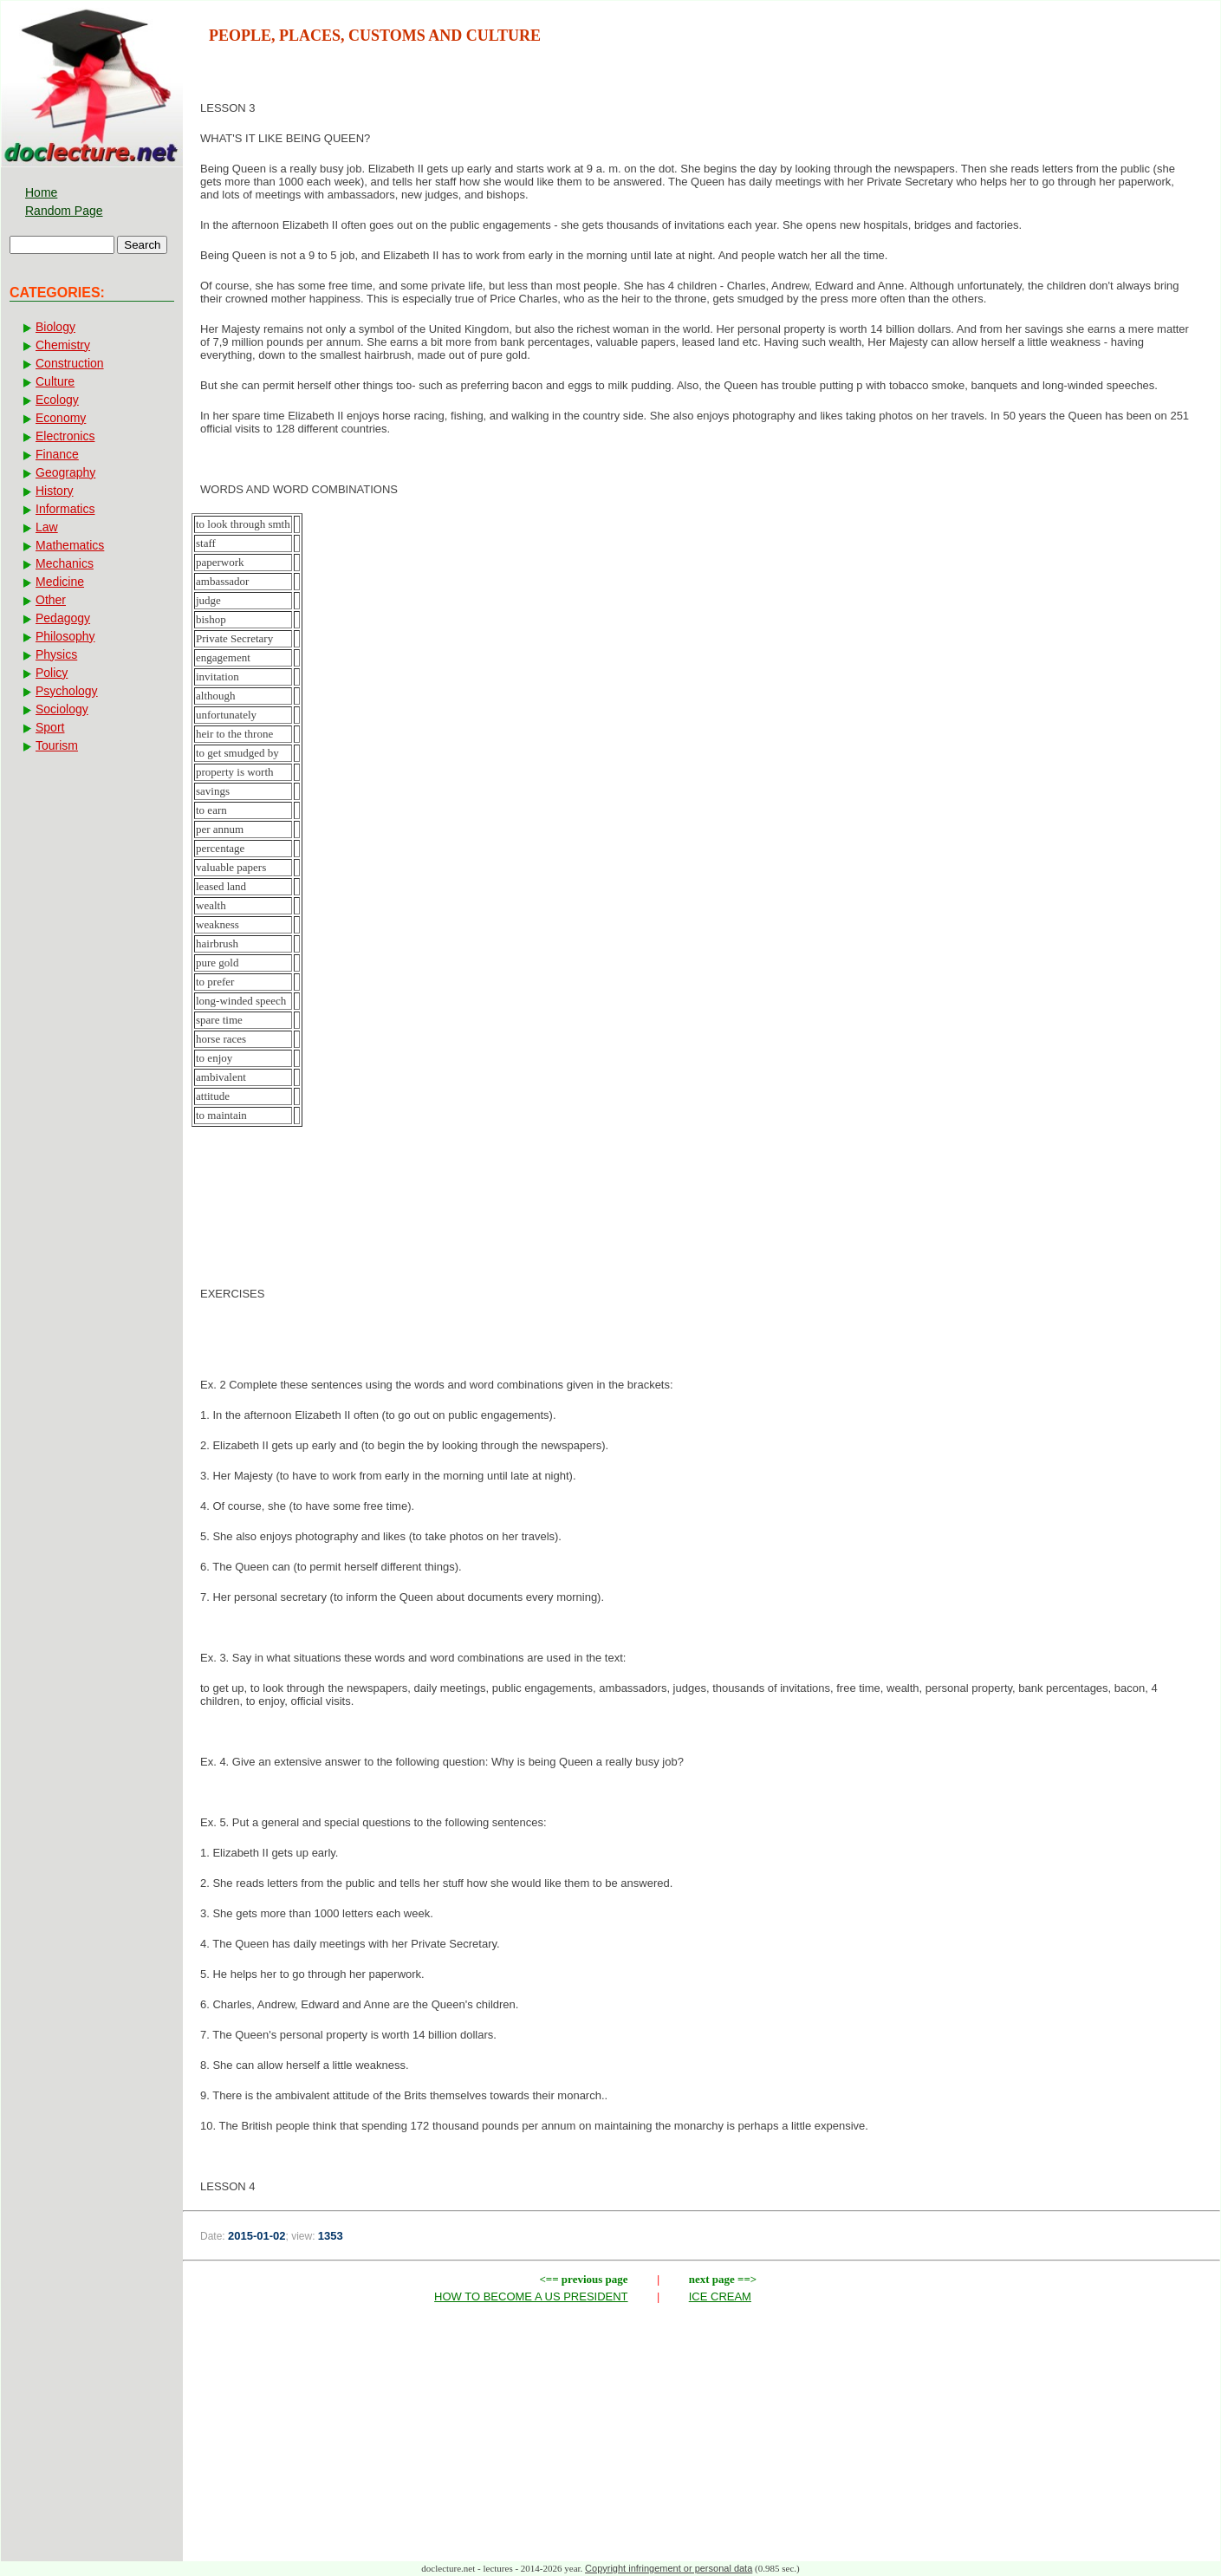 The width and height of the screenshot is (1221, 2576). What do you see at coordinates (668, 2568) in the screenshot?
I see `Copyright infringement or personal data` at bounding box center [668, 2568].